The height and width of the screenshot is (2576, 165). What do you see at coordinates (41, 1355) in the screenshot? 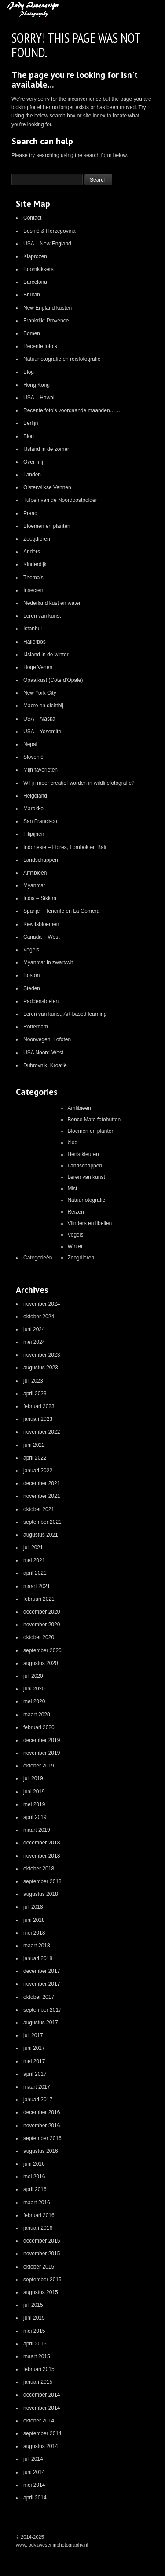
I see `november 2023` at bounding box center [41, 1355].